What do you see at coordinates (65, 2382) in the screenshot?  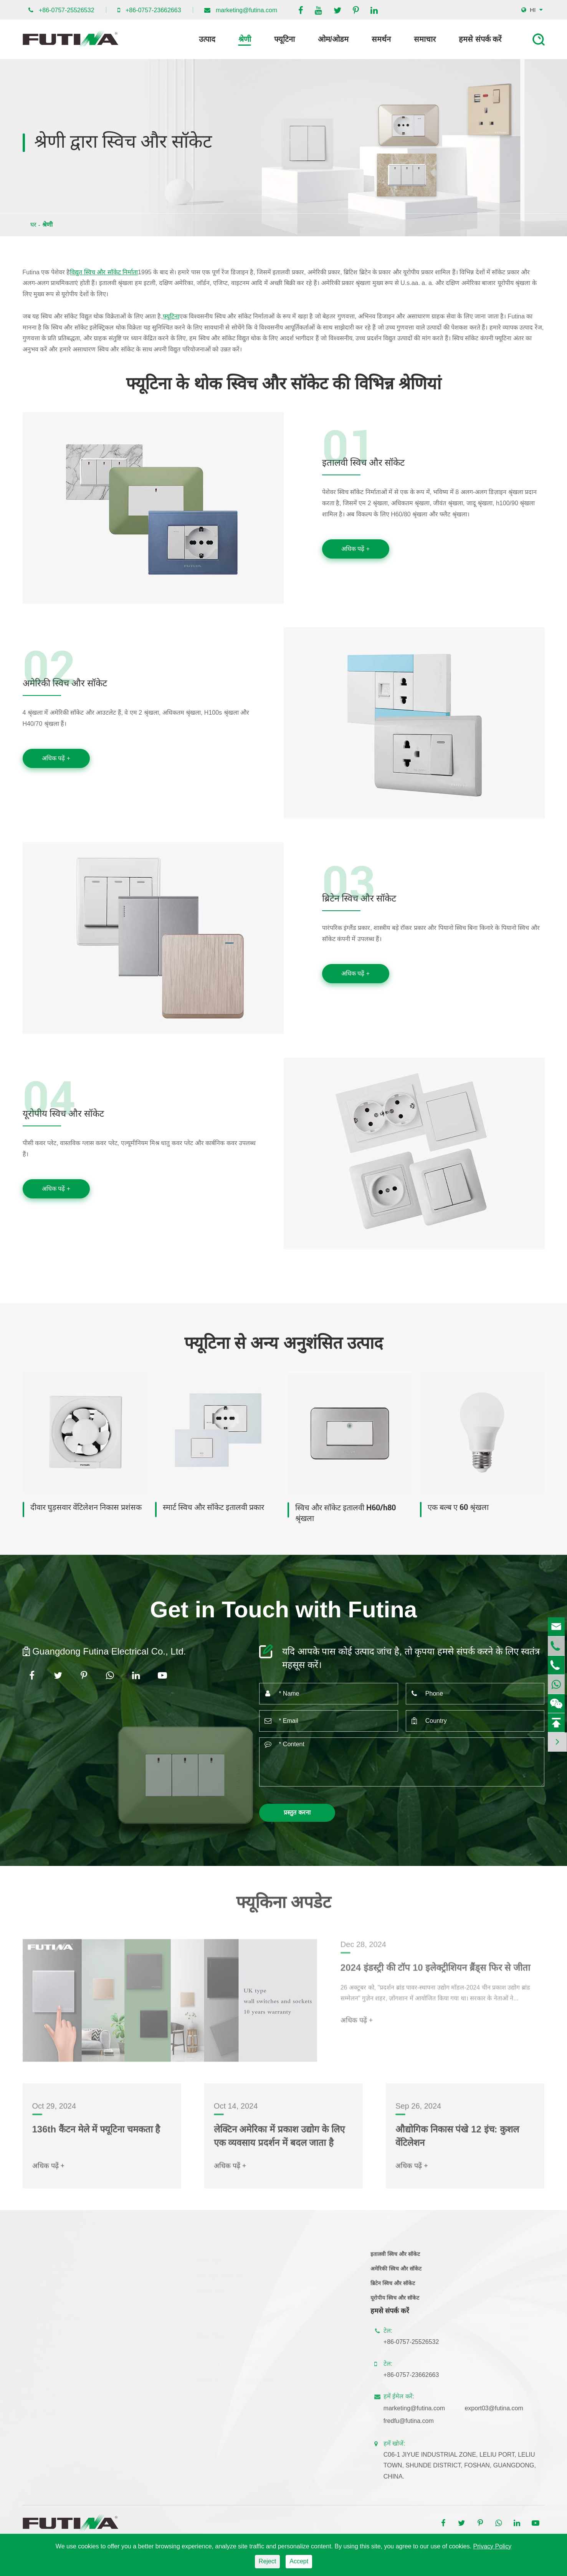 I see `स्विच और सॉकेट इतालवी मैक्स श्रृंखला` at bounding box center [65, 2382].